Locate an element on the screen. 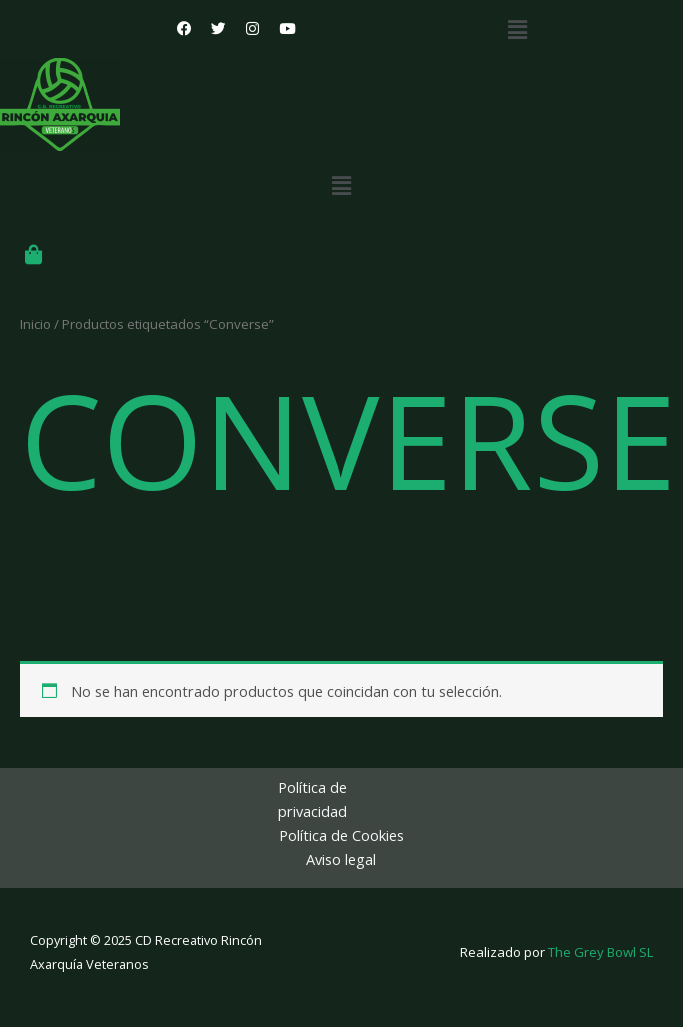  Inicio is located at coordinates (35, 324).